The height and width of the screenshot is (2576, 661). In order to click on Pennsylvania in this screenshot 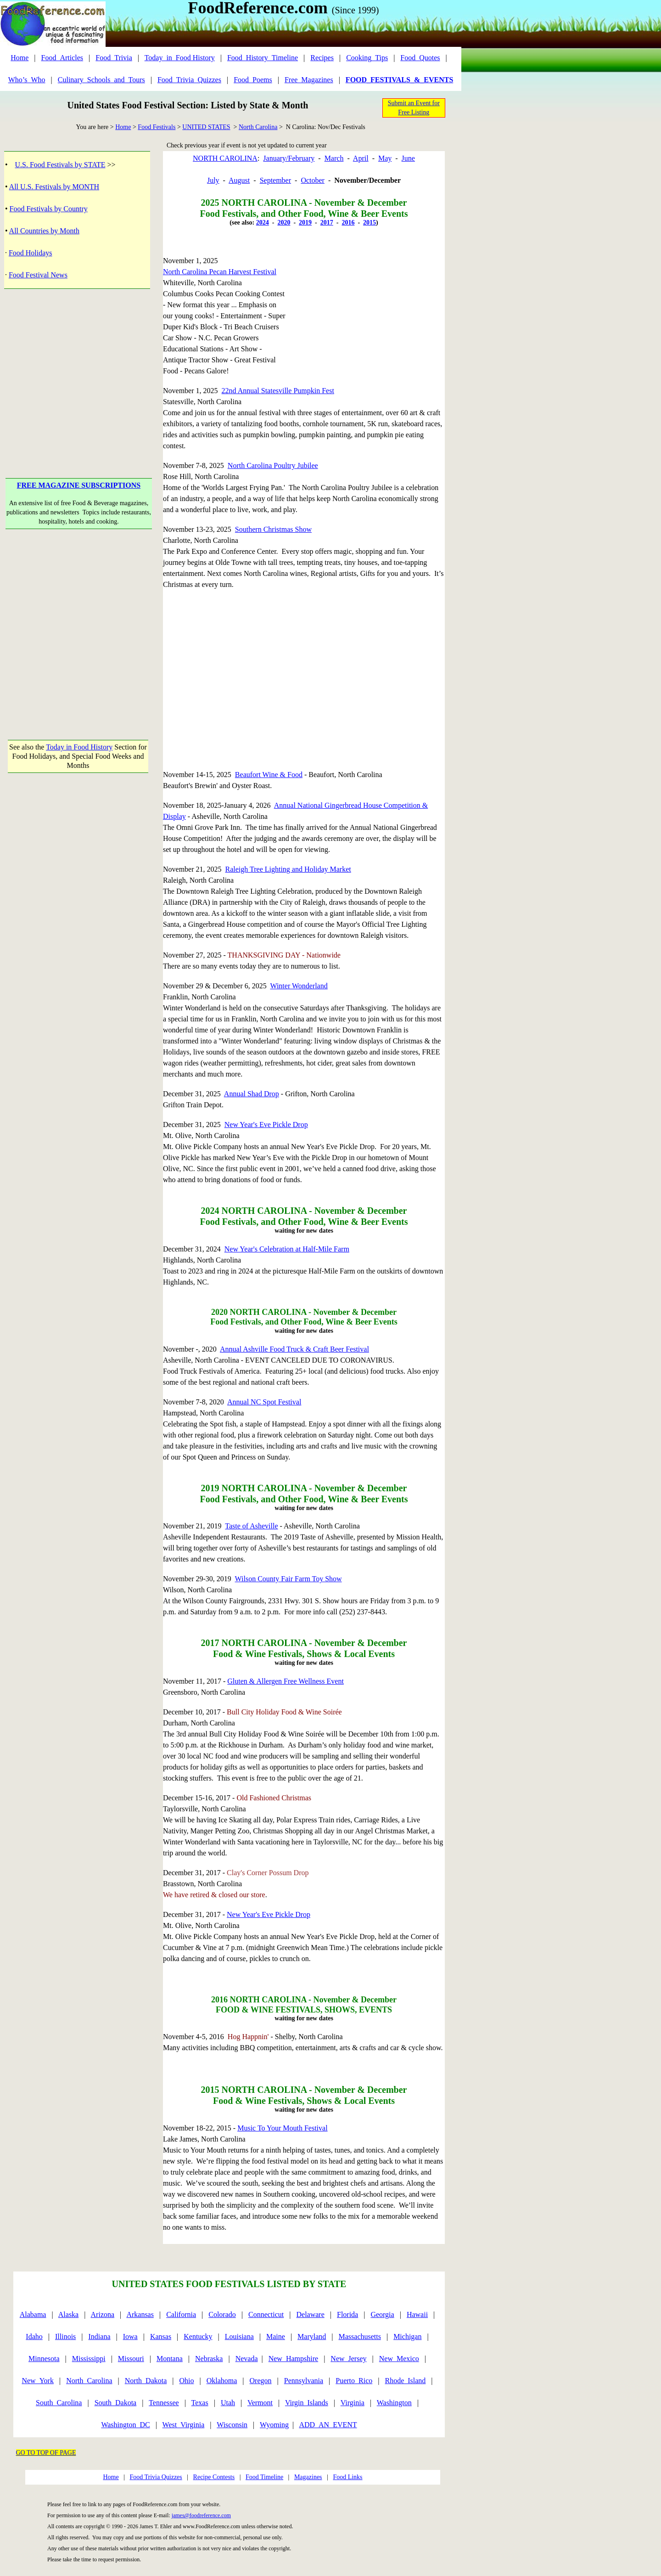, I will do `click(303, 2380)`.